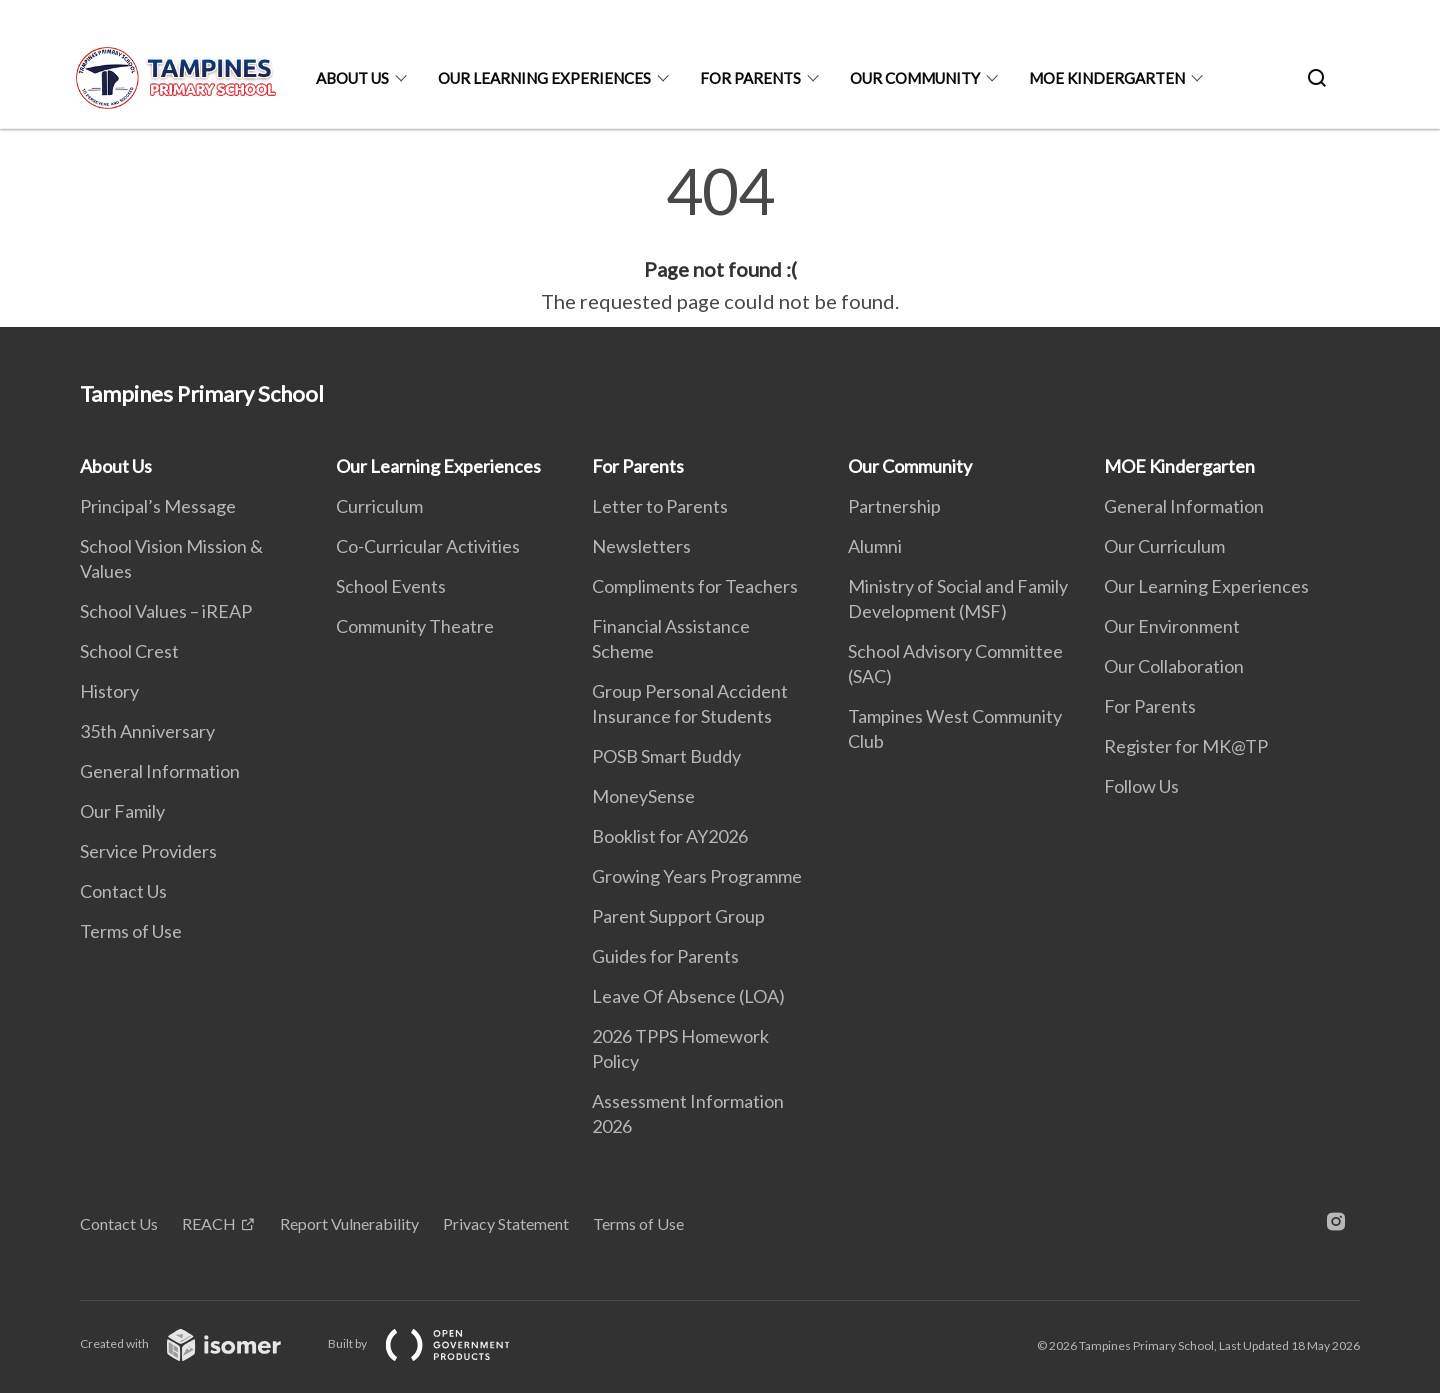  Describe the element at coordinates (129, 651) in the screenshot. I see `School Crest` at that location.